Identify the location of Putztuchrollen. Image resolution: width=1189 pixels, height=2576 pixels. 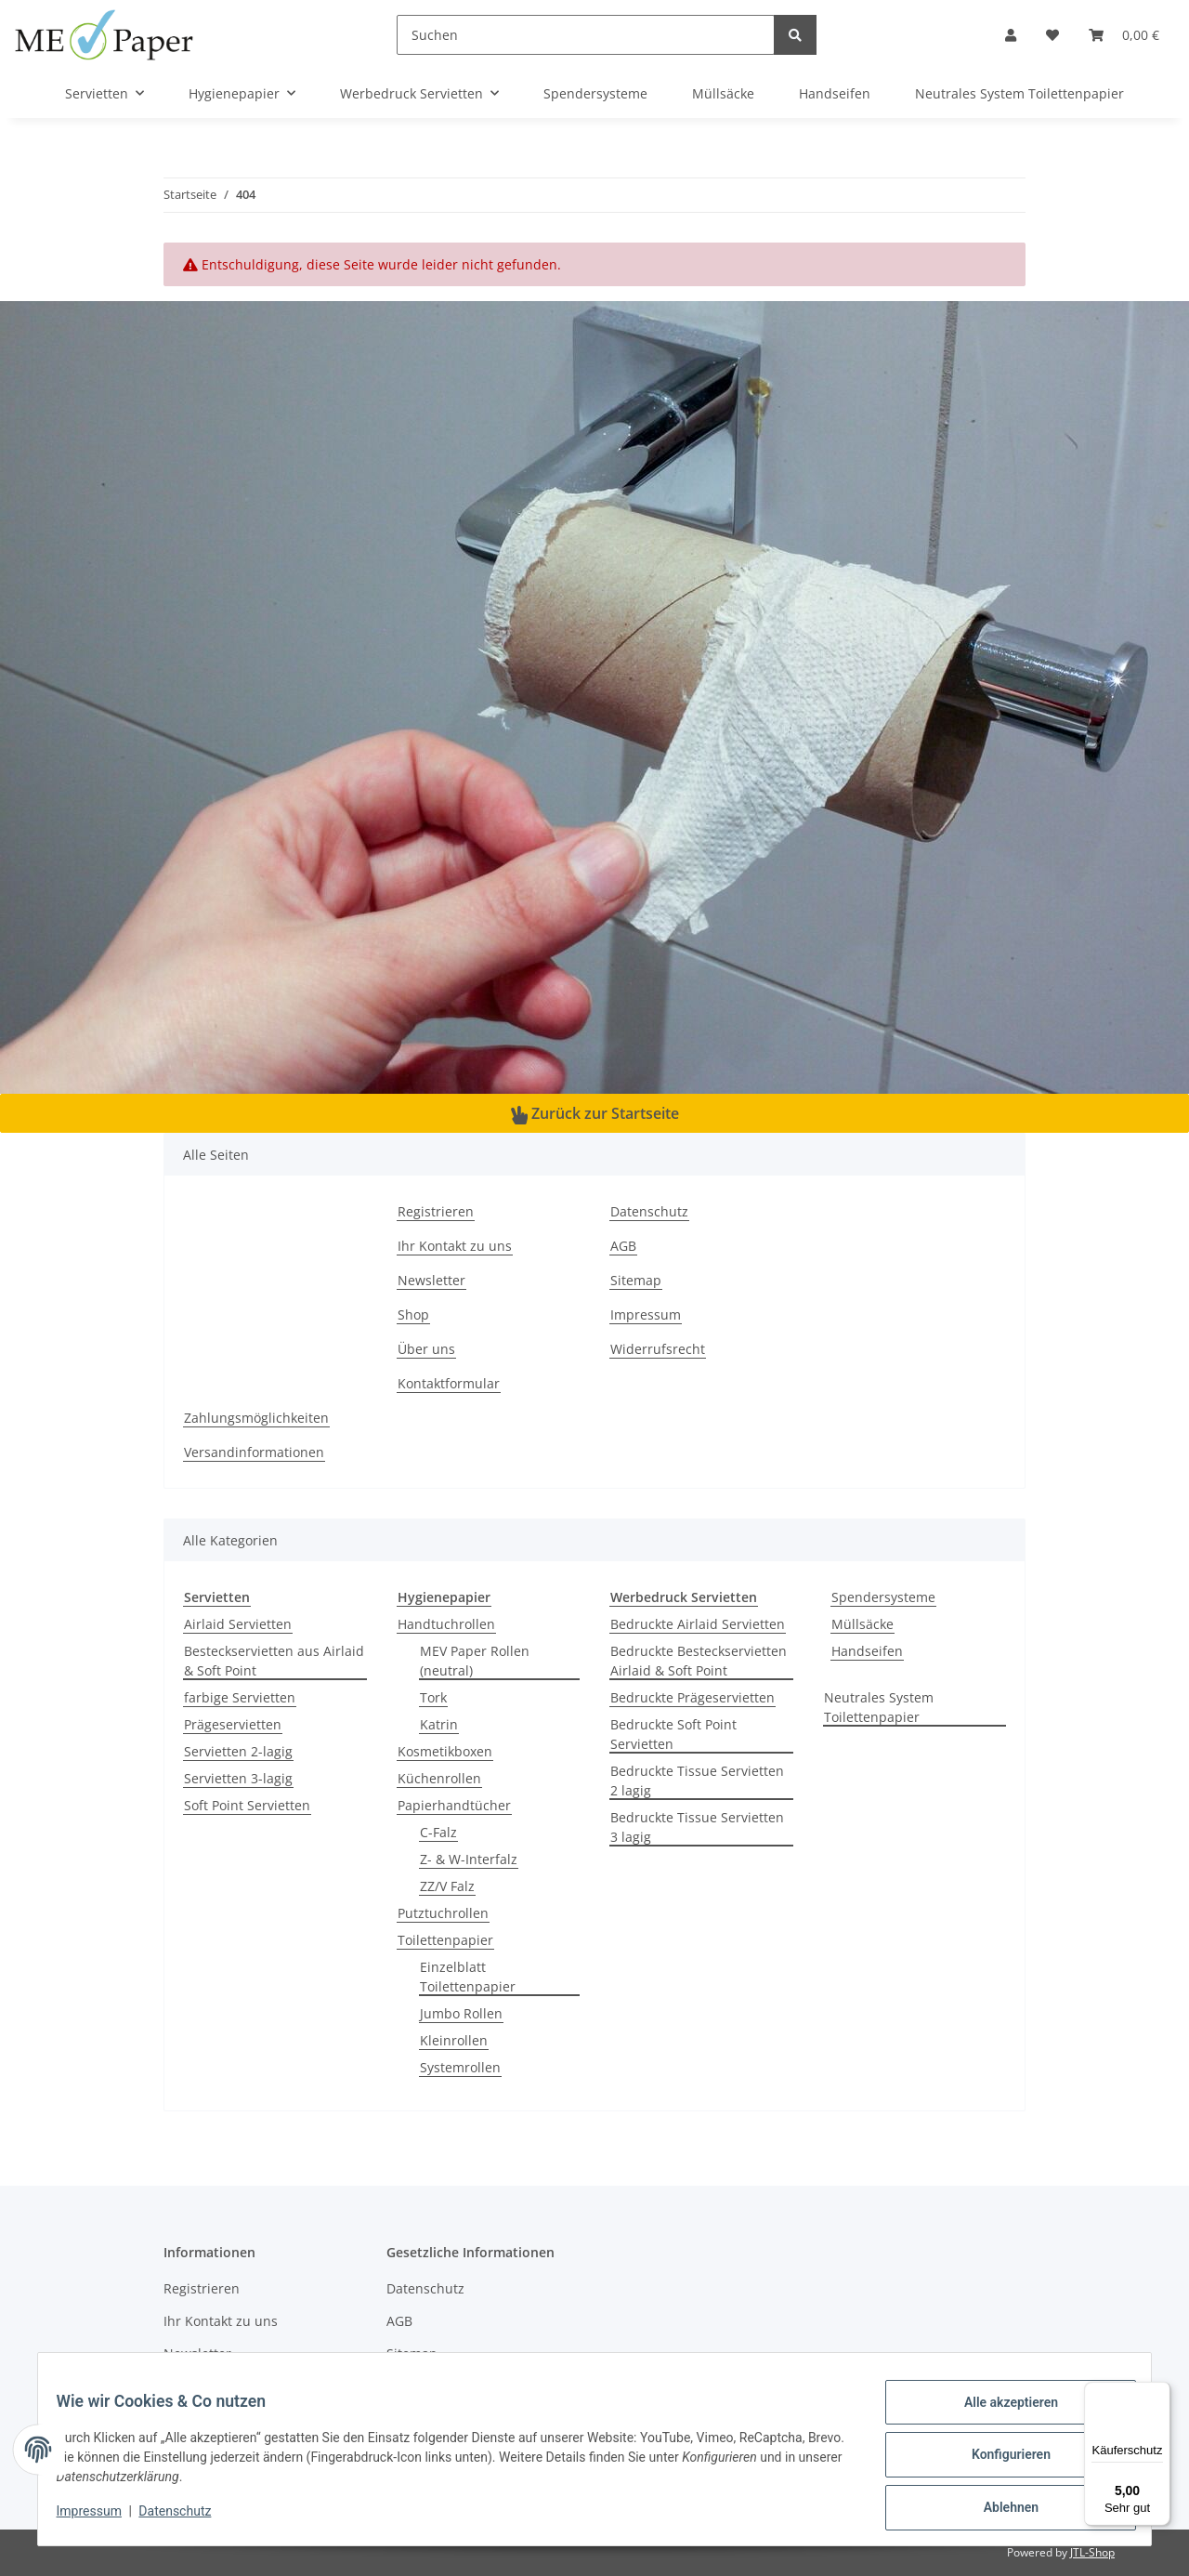
(443, 1913).